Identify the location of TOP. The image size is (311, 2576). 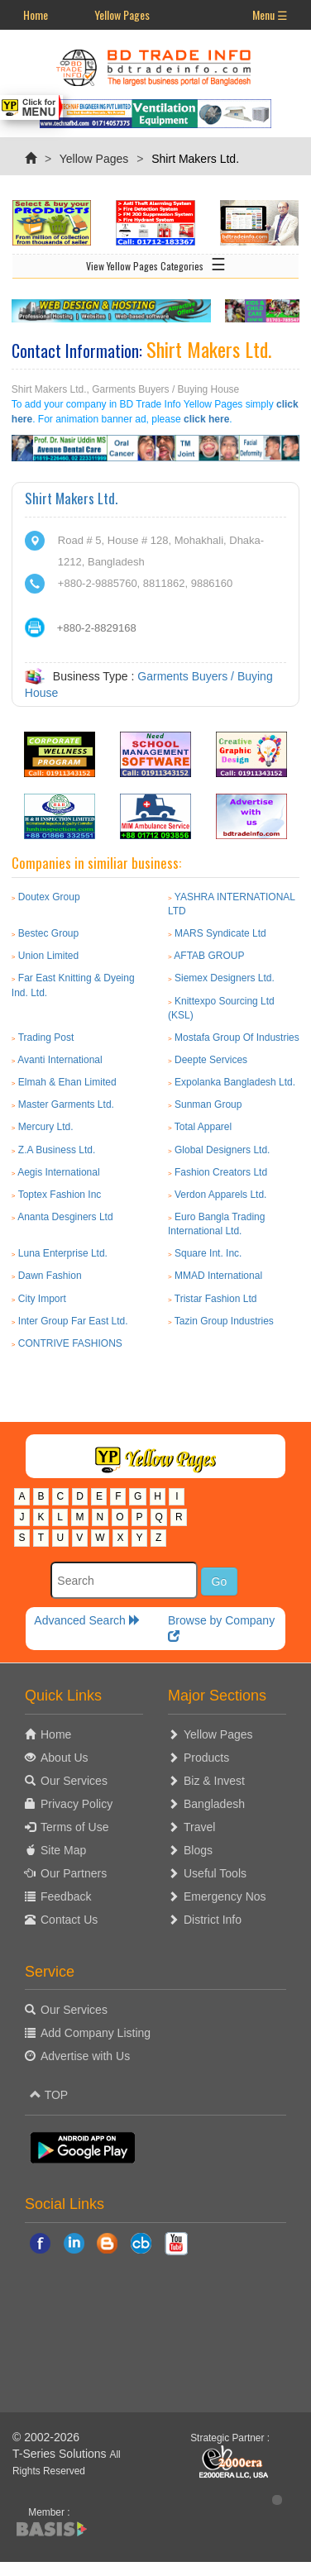
(49, 2094).